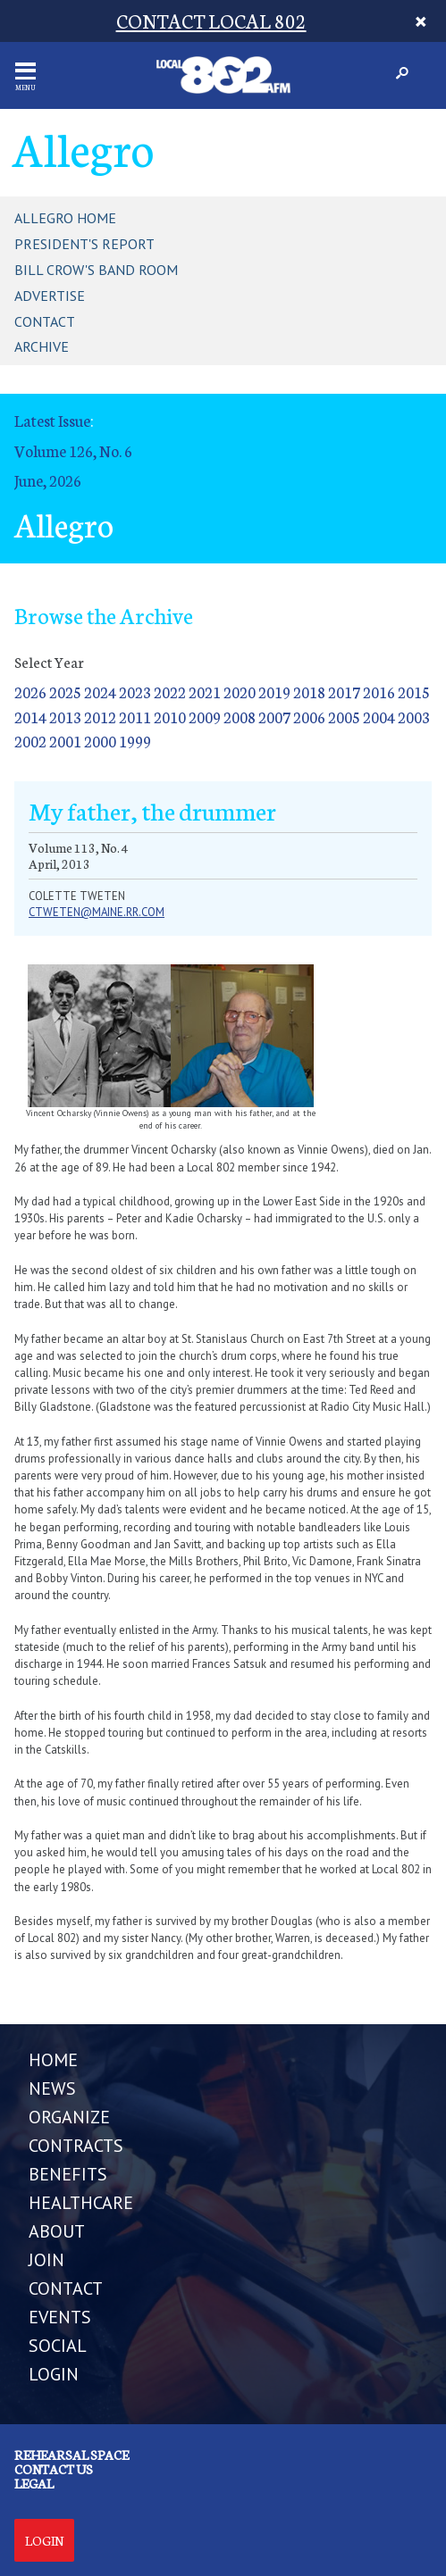 This screenshot has width=446, height=2576. I want to click on 2020, so click(239, 691).